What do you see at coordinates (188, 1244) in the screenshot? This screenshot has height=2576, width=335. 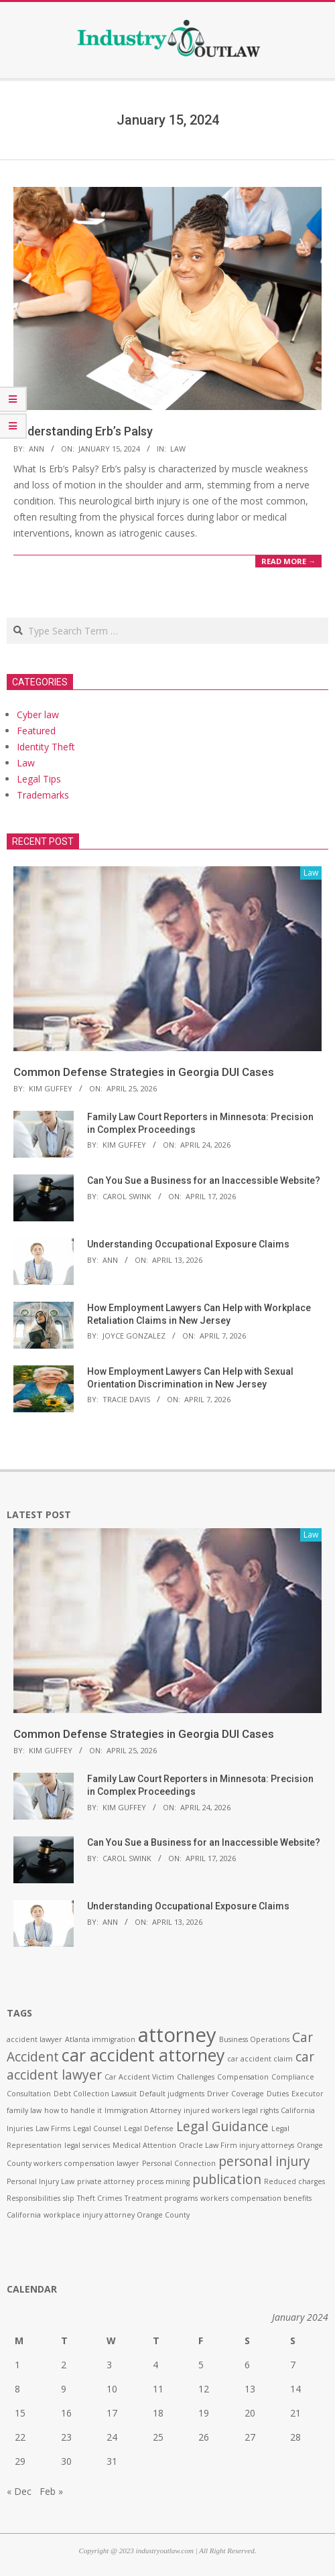 I see `Understanding Occupational Exposure Claims` at bounding box center [188, 1244].